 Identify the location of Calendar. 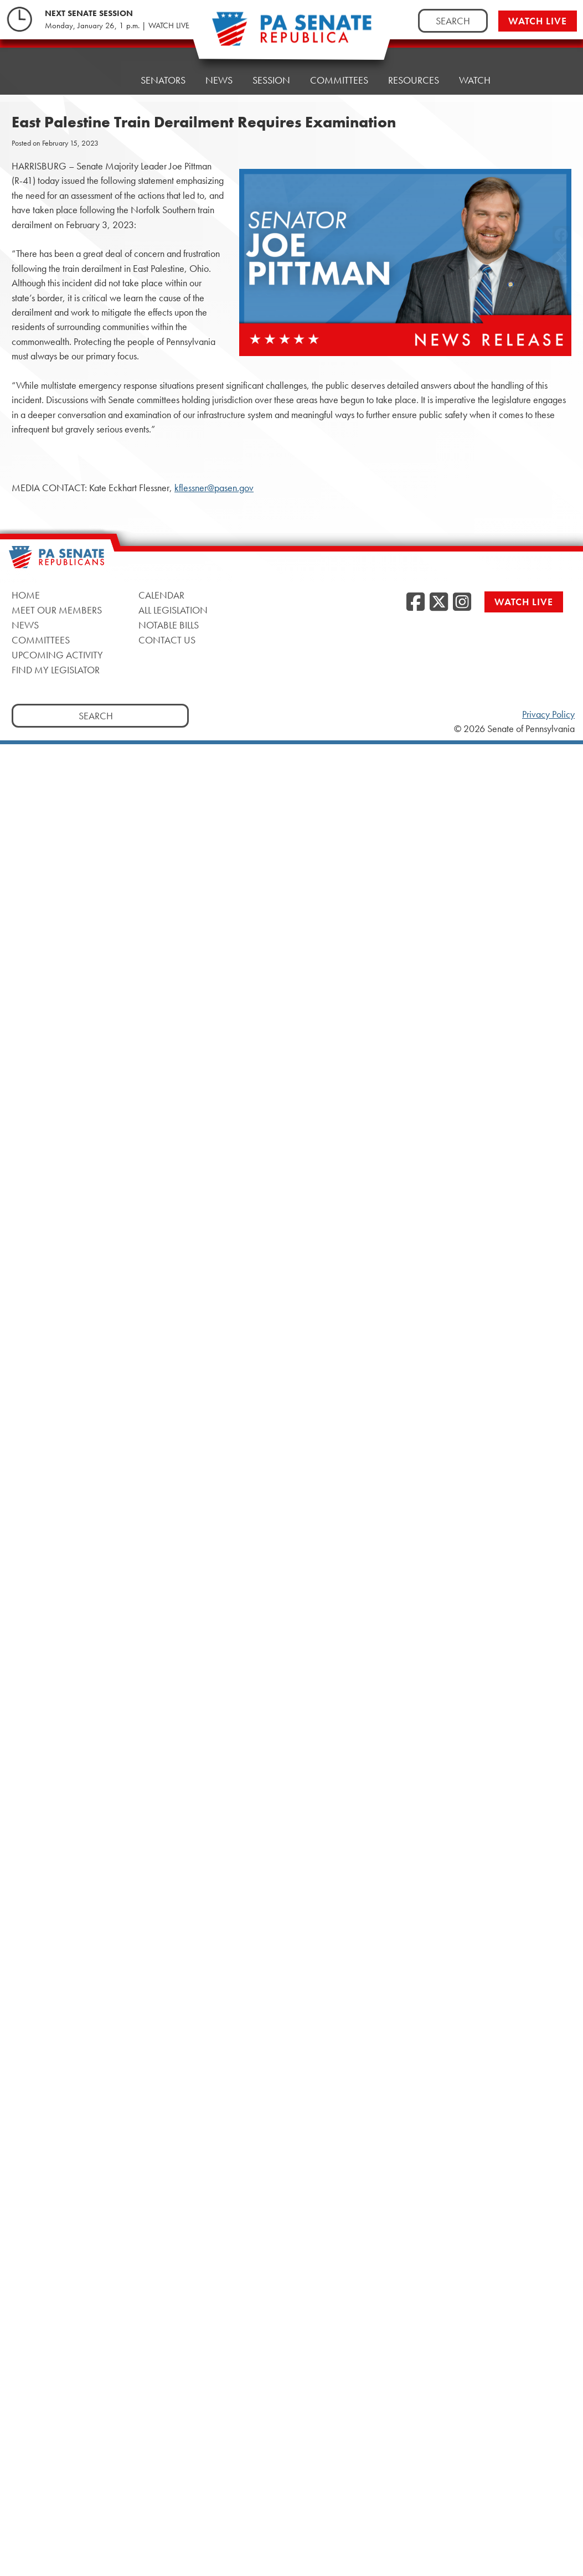
(161, 595).